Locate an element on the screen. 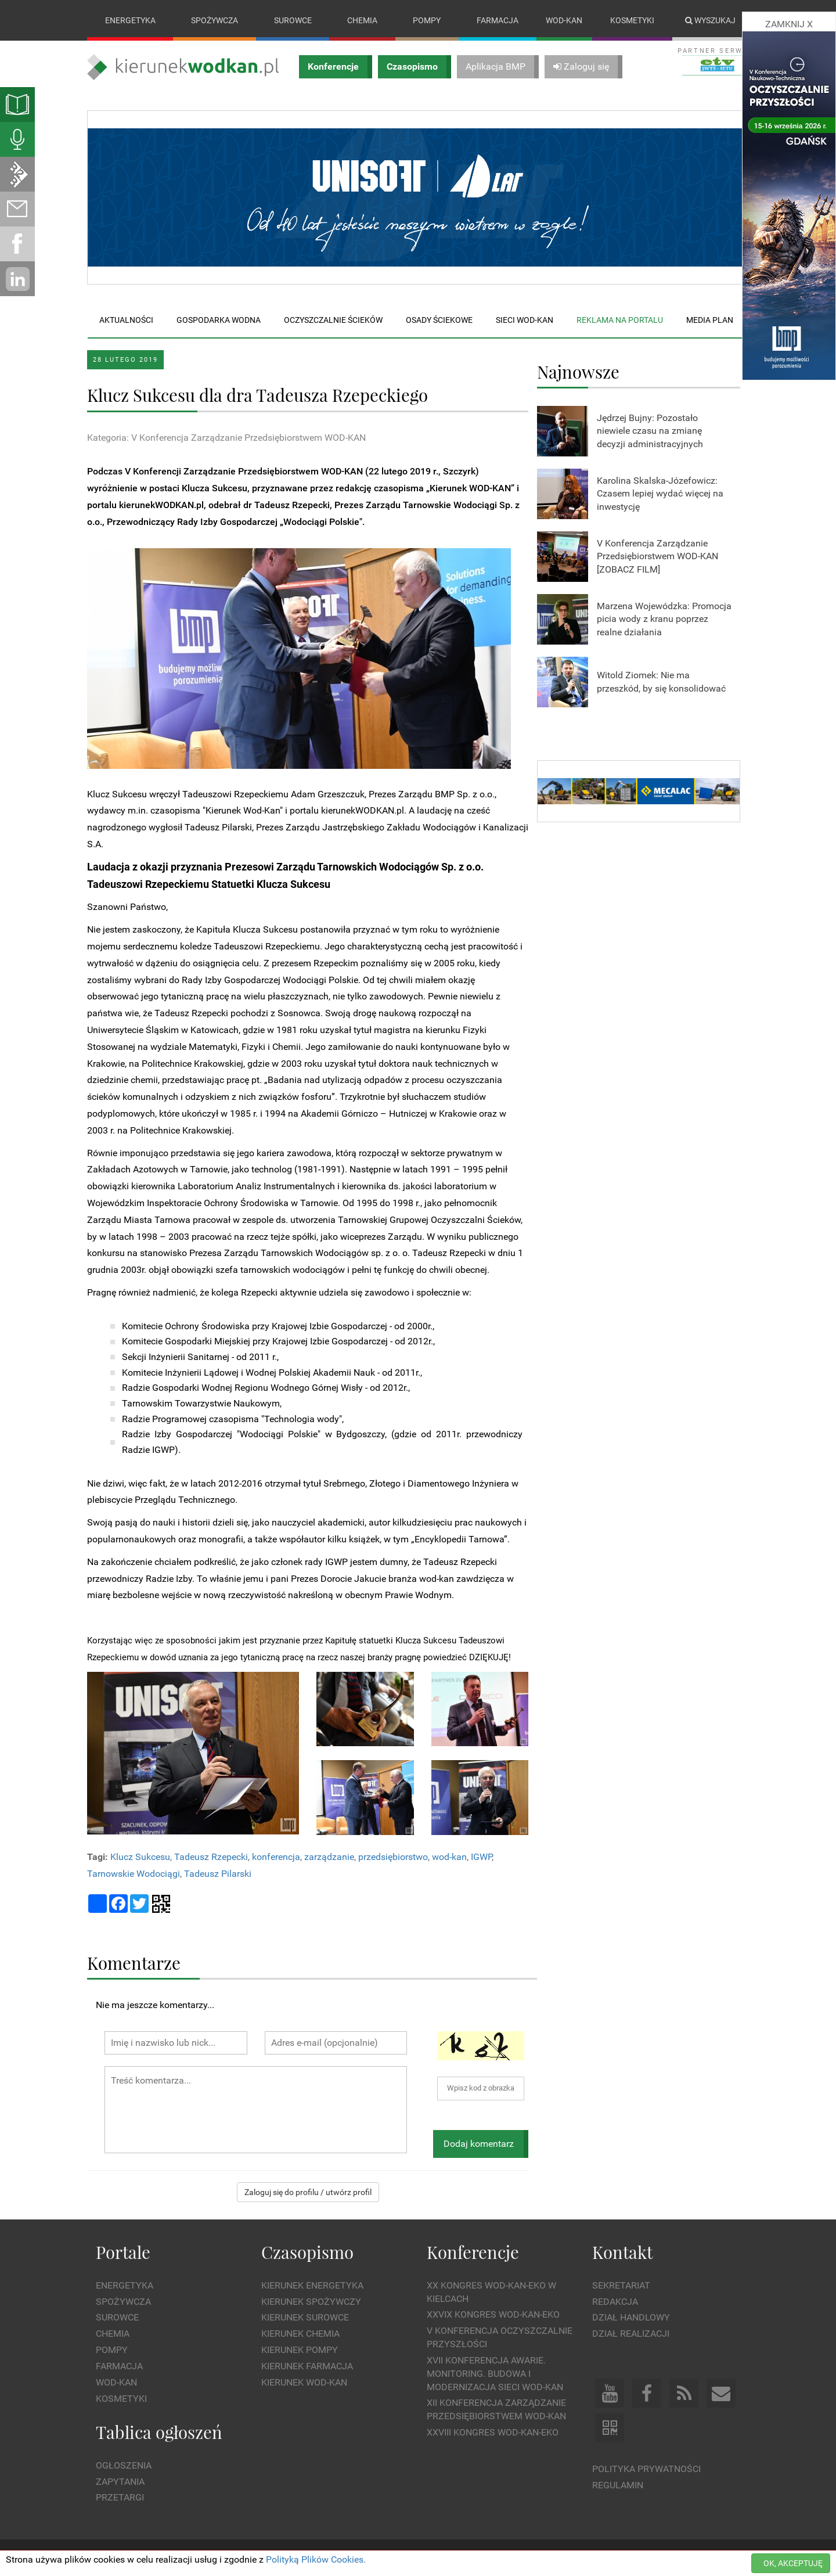 This screenshot has height=2576, width=836. Dział Handlowy is located at coordinates (631, 2317).